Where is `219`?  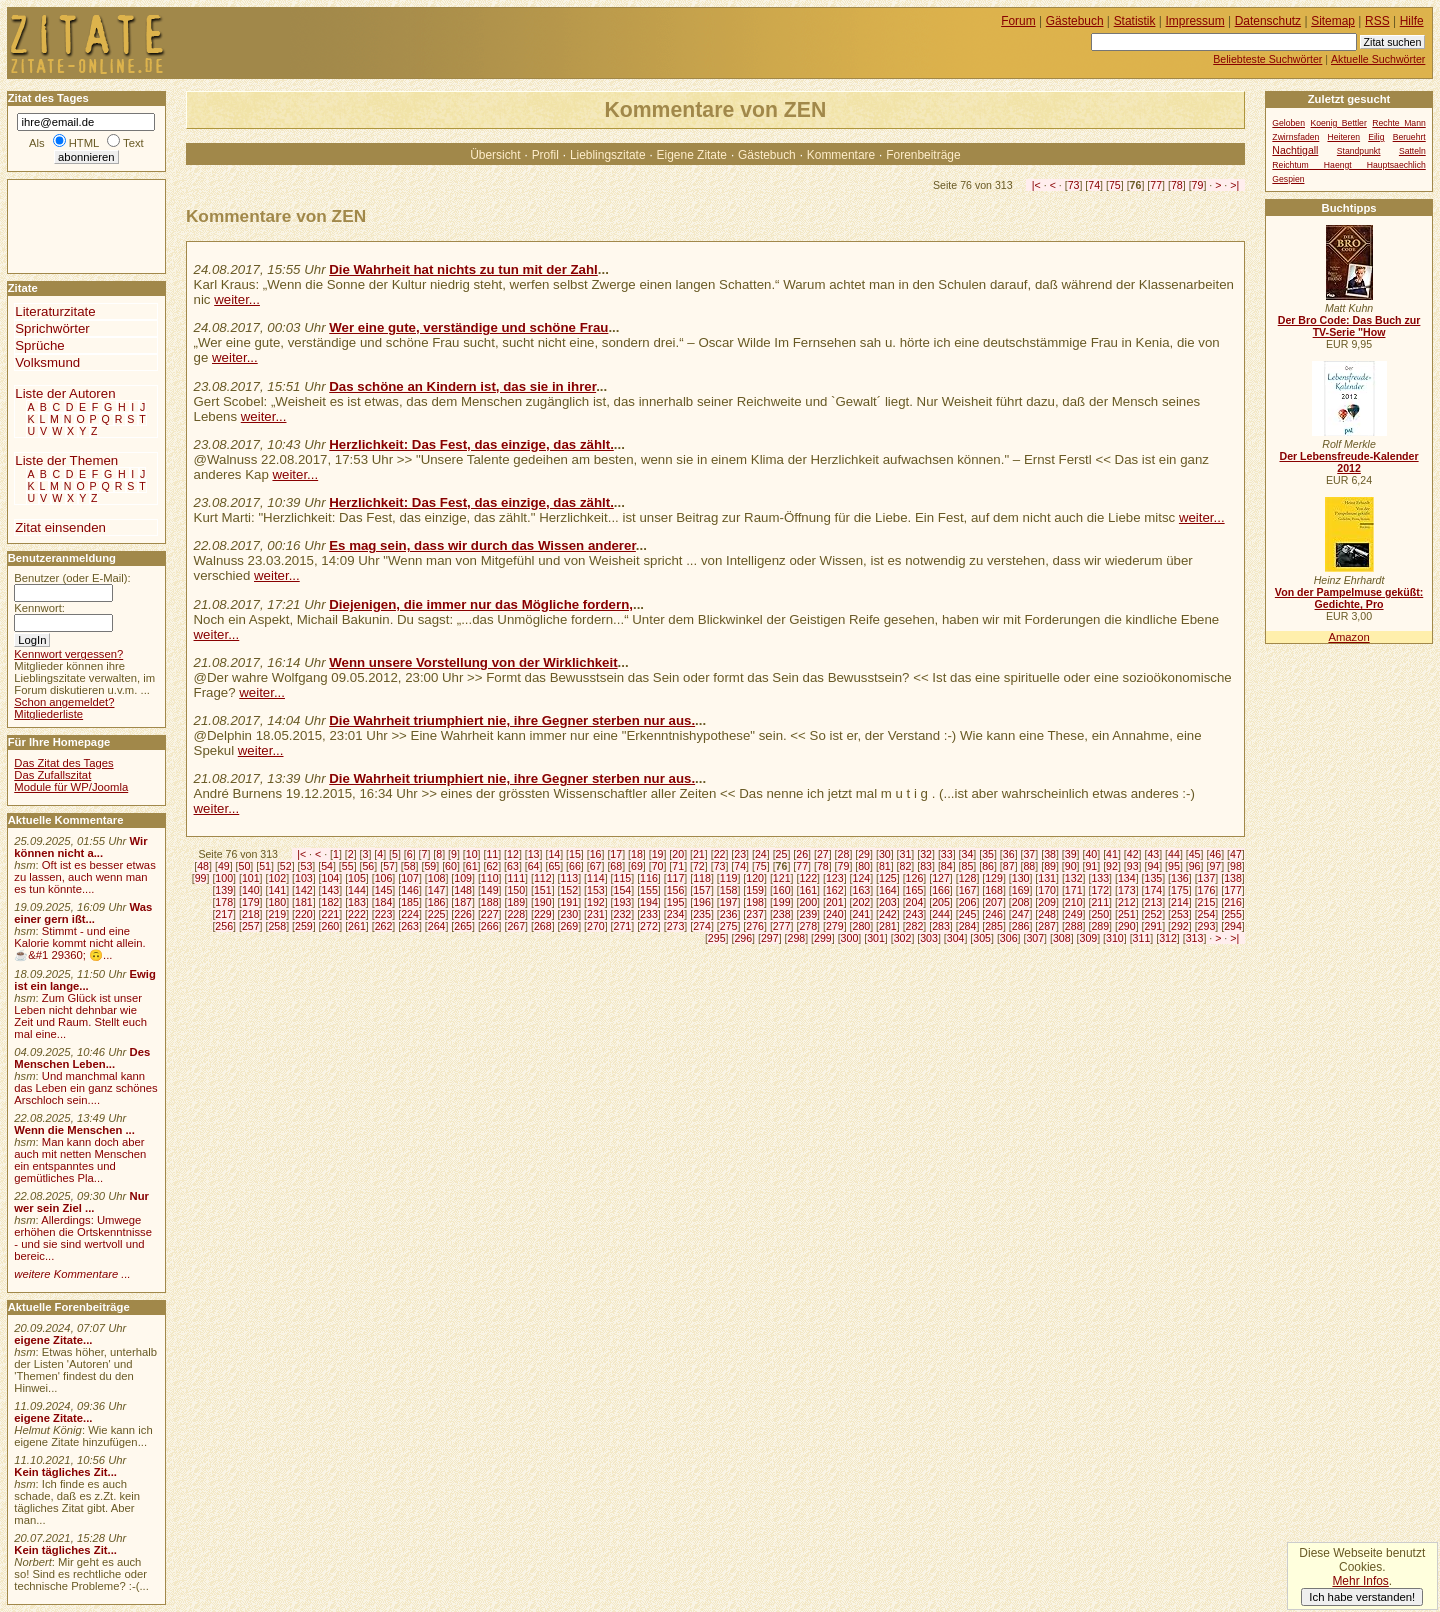
219 is located at coordinates (277, 914).